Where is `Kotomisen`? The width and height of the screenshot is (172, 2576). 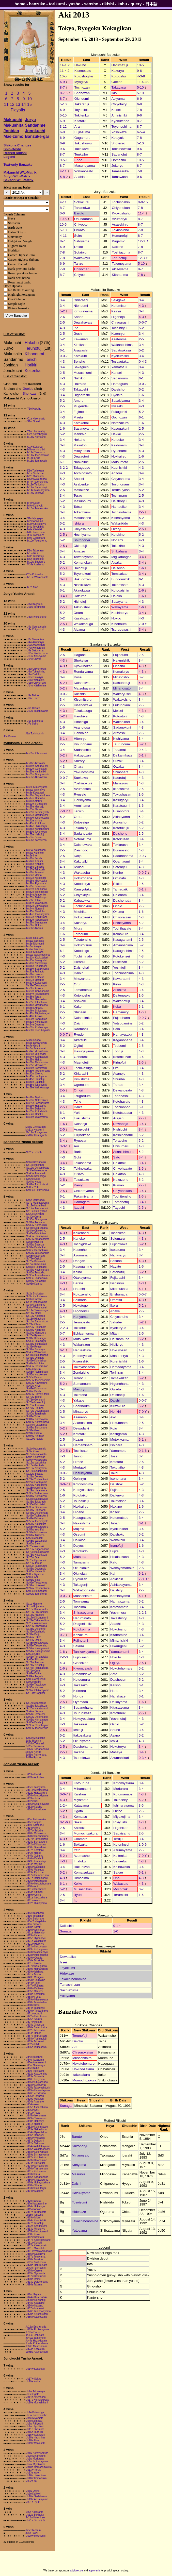 Kotomisen is located at coordinates (119, 306).